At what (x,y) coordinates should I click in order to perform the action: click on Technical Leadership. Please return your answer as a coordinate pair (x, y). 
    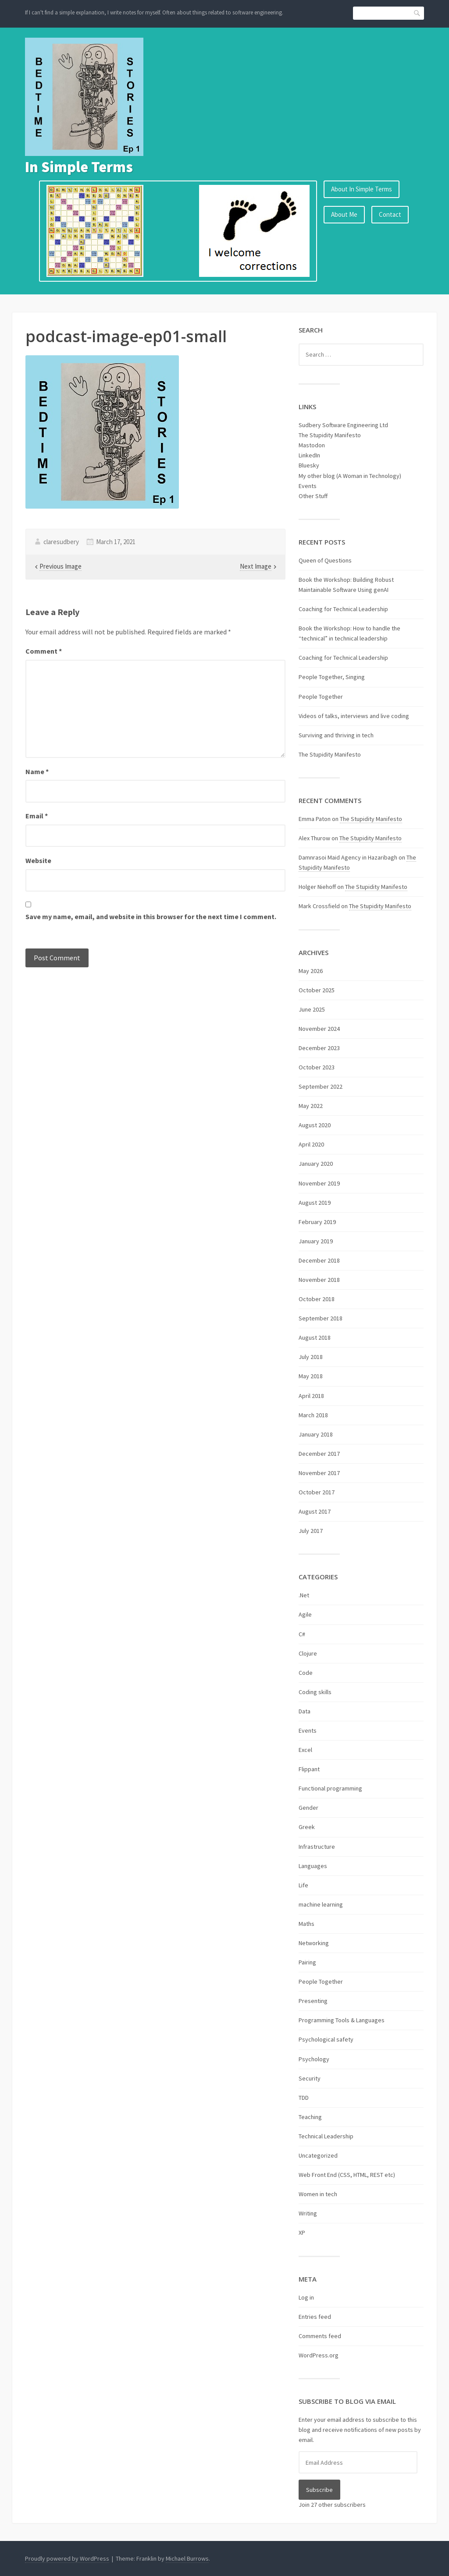
    Looking at the image, I should click on (326, 2136).